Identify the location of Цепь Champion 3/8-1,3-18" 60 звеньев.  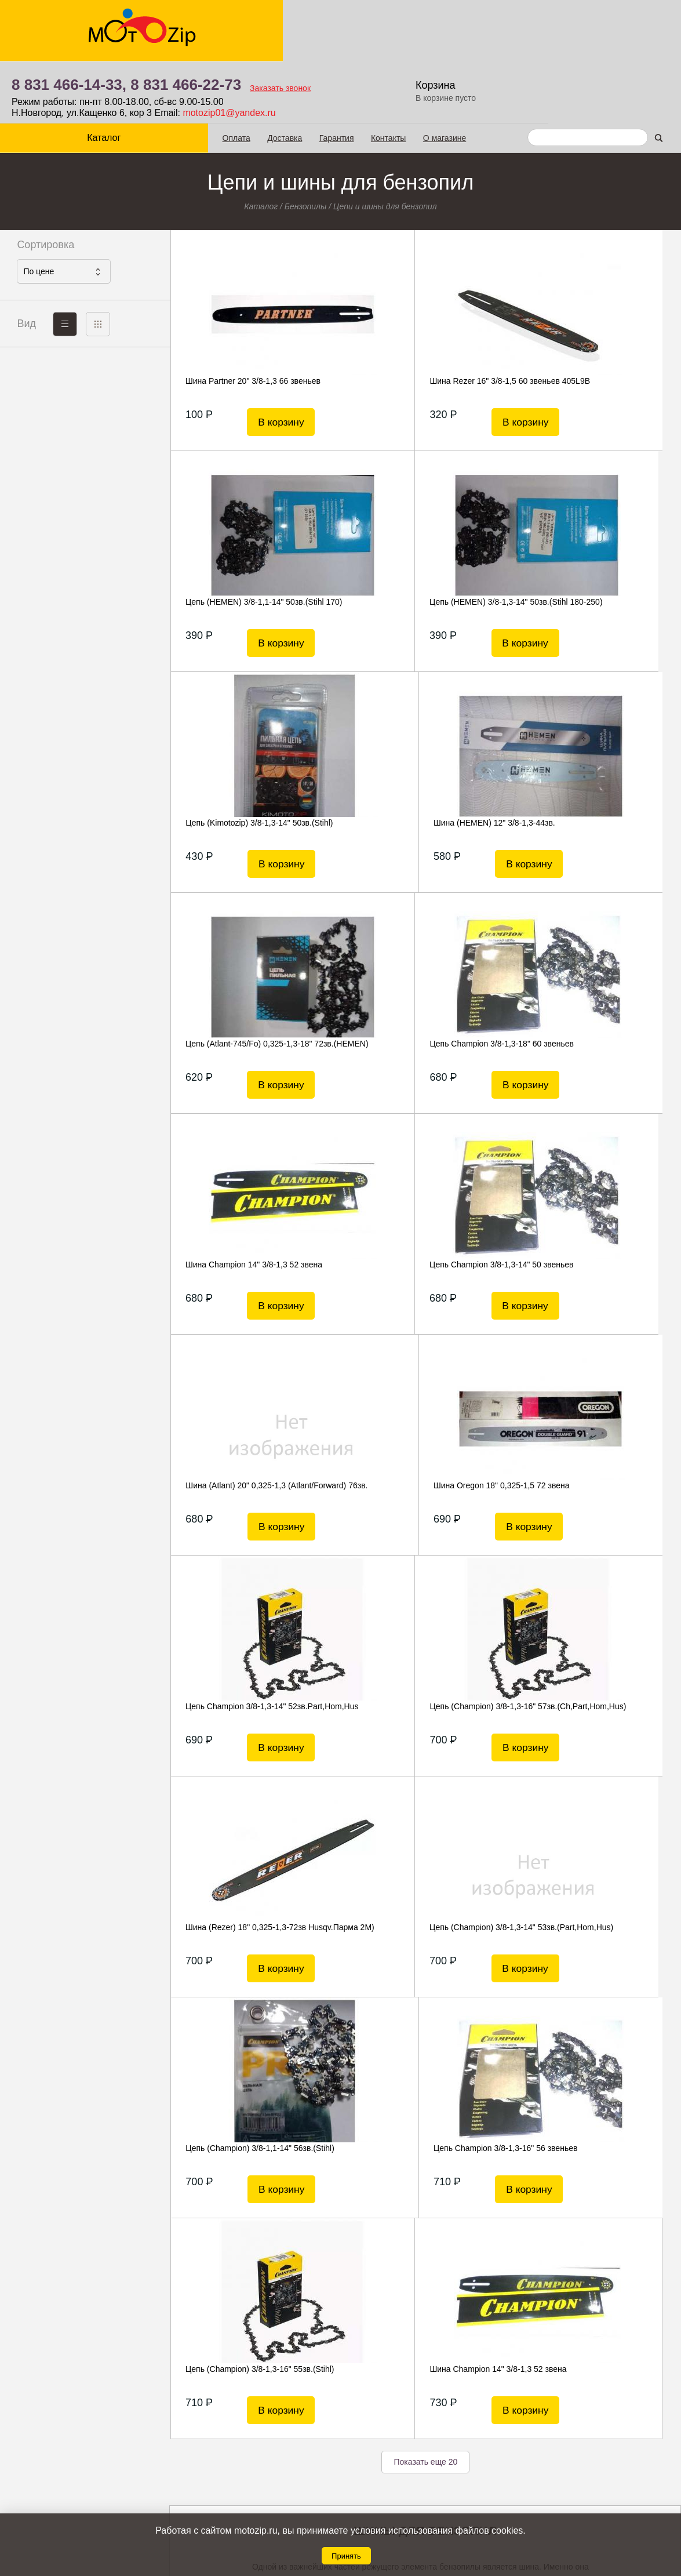
(421, 760).